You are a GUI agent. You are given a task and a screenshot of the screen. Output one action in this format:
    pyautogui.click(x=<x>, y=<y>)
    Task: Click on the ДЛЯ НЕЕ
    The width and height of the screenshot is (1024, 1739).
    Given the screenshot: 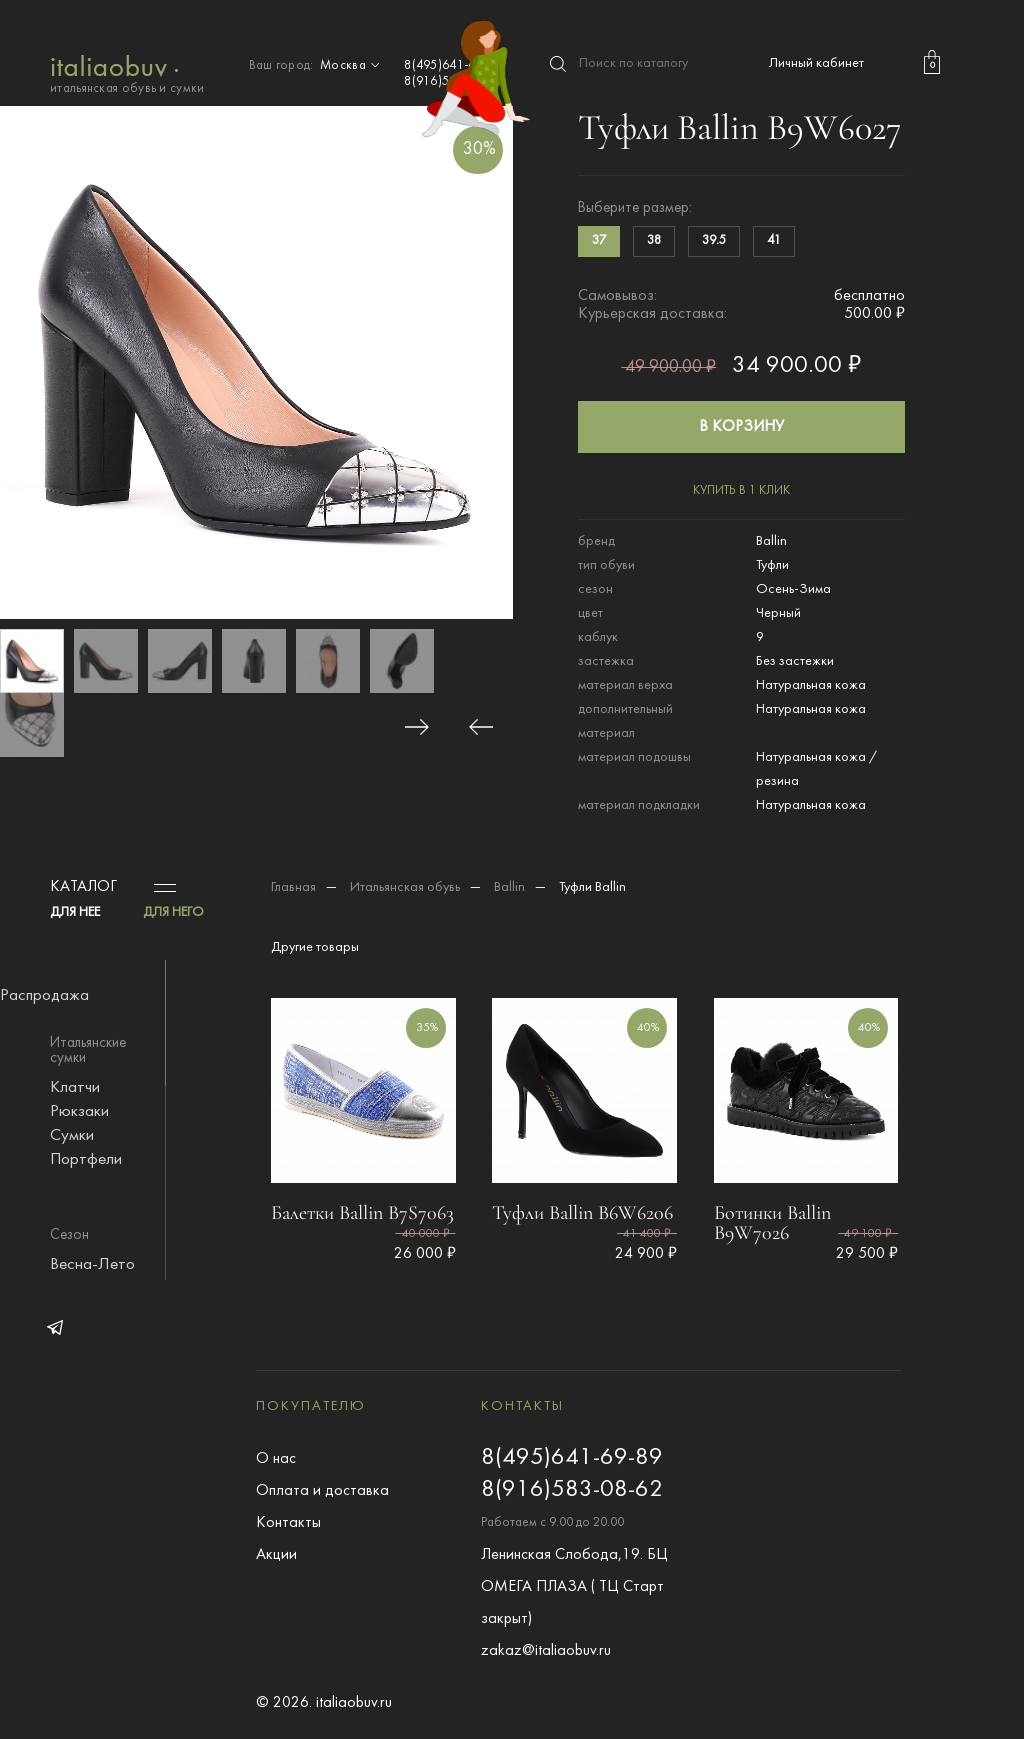 What is the action you would take?
    pyautogui.click(x=75, y=912)
    